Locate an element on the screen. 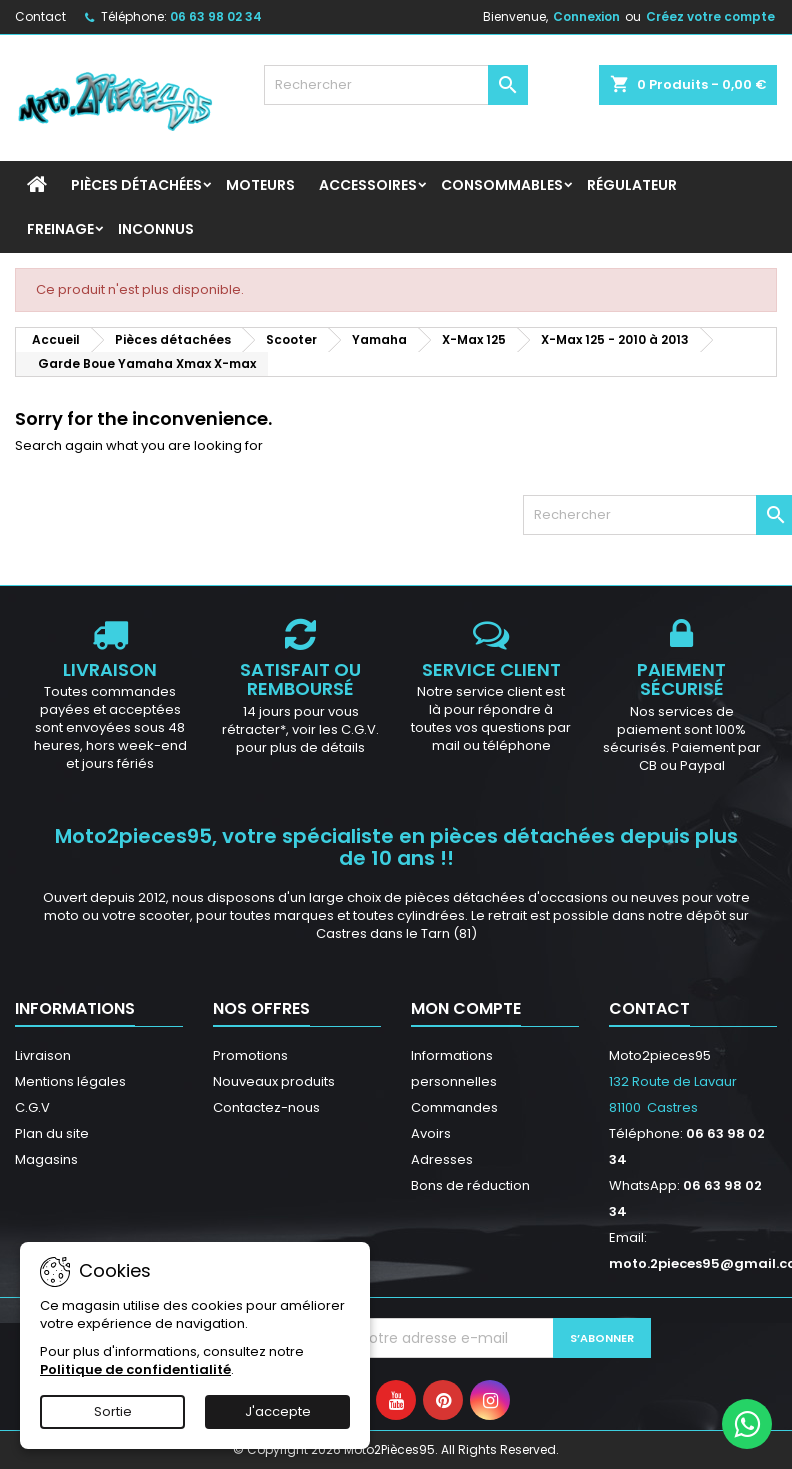  INCONNUS is located at coordinates (156, 229).